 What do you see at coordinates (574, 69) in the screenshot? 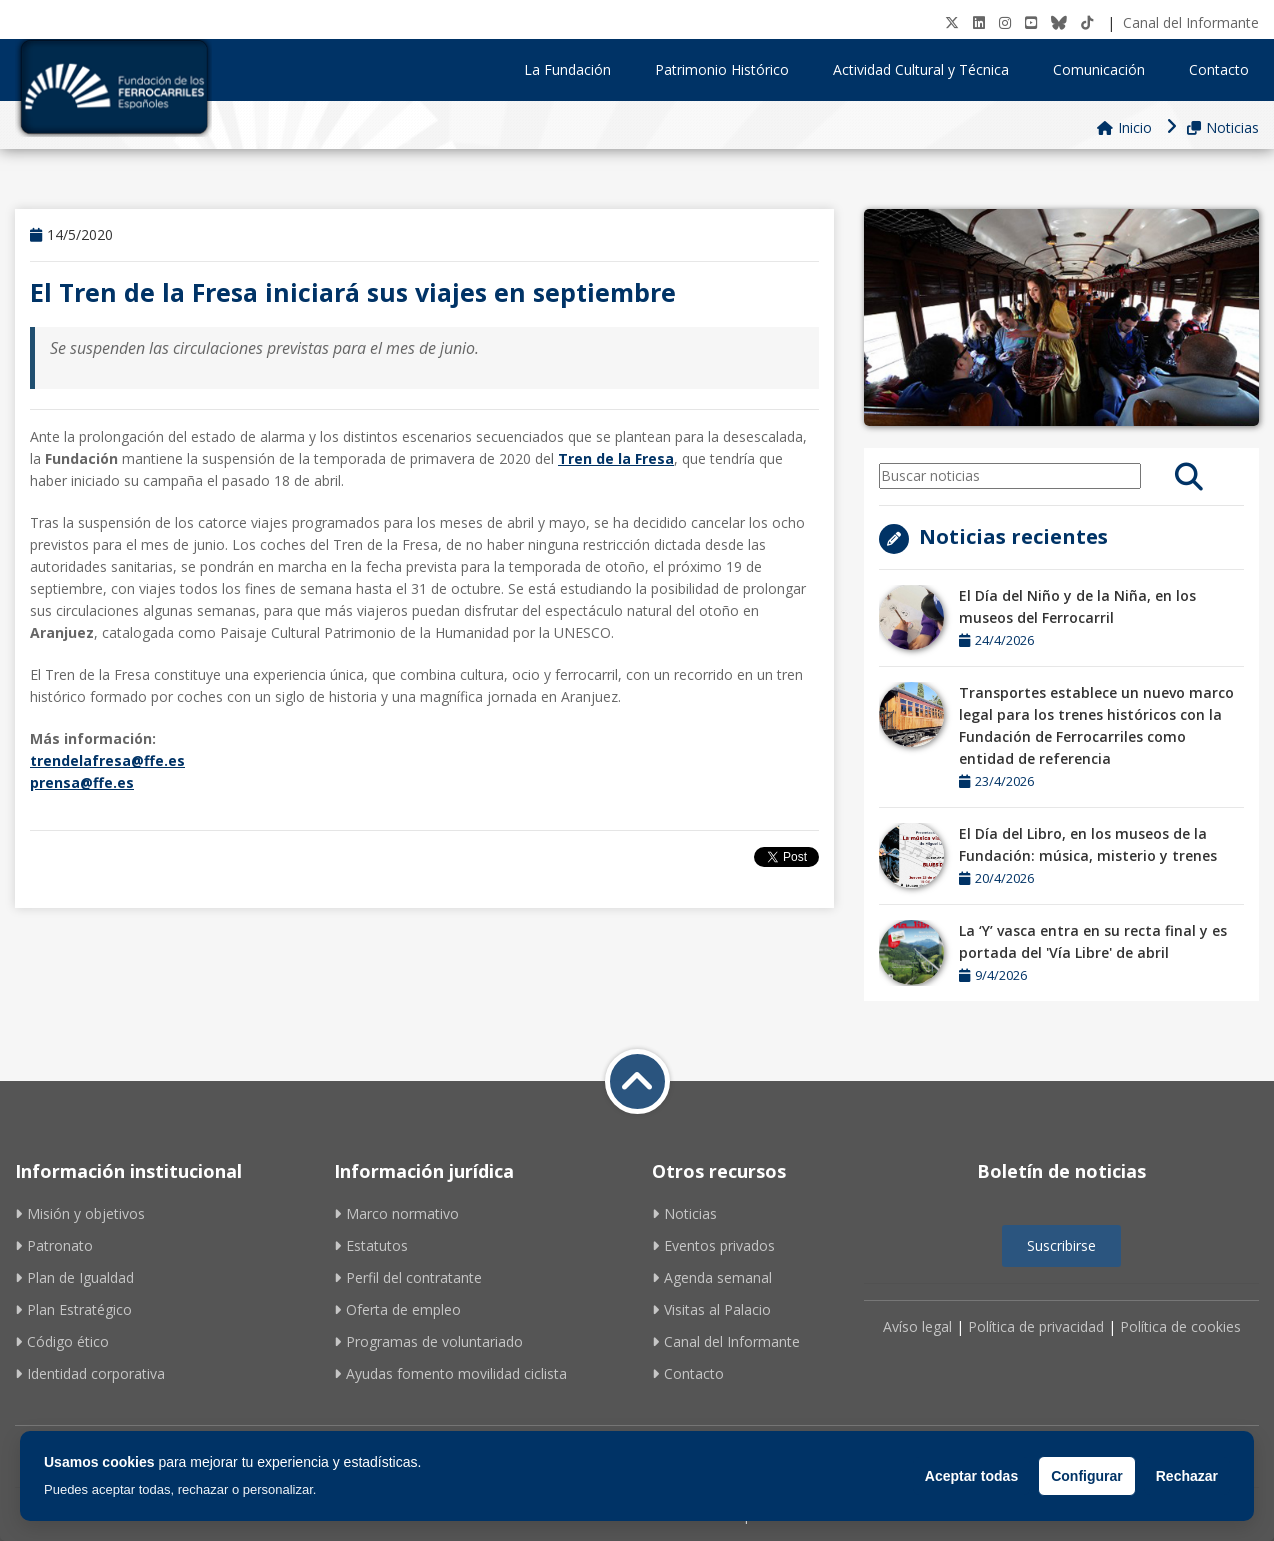
I see `La Fundación` at bounding box center [574, 69].